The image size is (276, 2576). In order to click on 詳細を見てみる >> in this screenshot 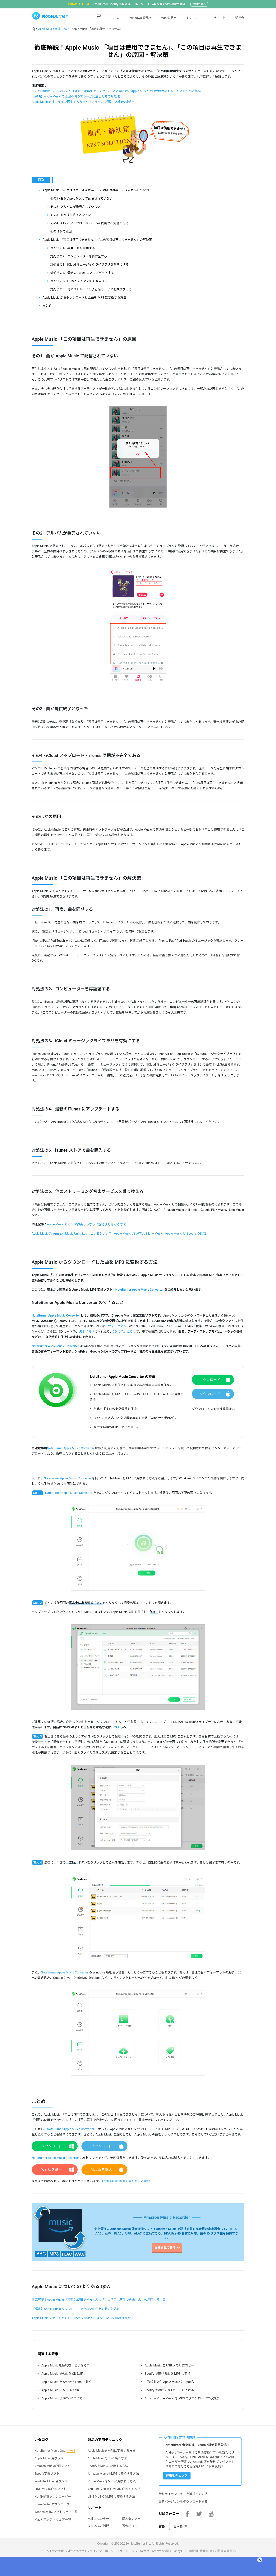, I will do `click(167, 2247)`.